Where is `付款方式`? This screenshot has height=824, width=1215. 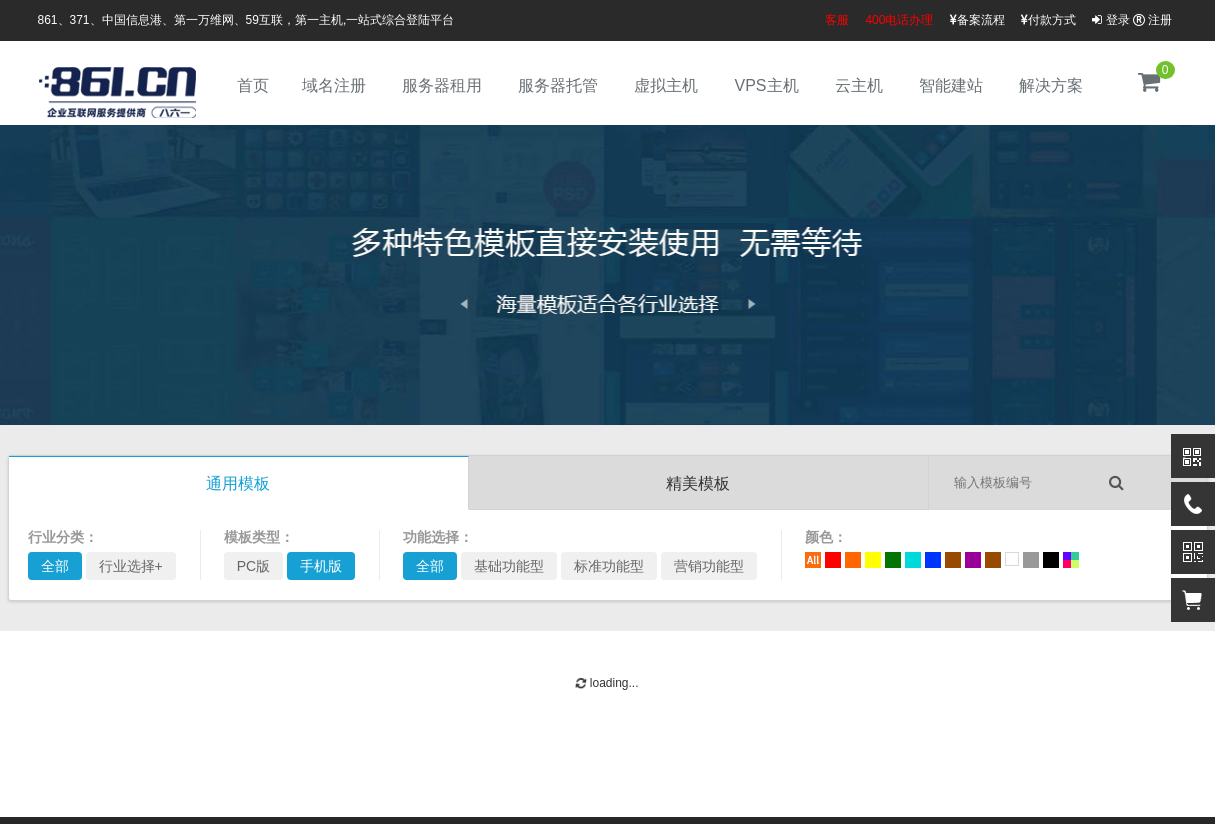 付款方式 is located at coordinates (1048, 20).